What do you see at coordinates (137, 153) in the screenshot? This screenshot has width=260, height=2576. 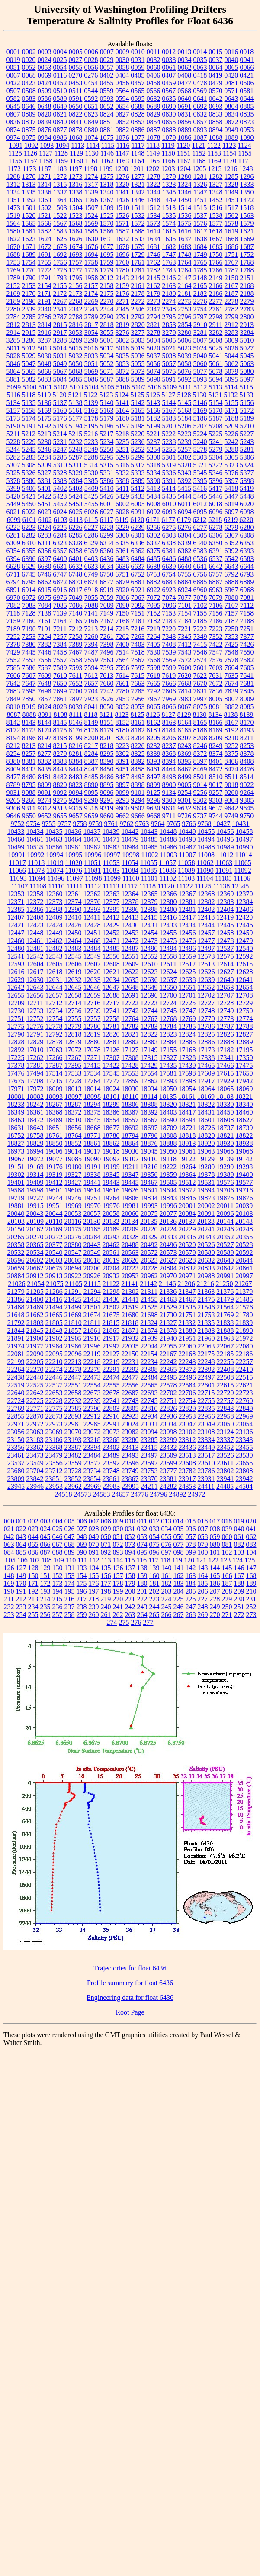 I see `1148` at bounding box center [137, 153].